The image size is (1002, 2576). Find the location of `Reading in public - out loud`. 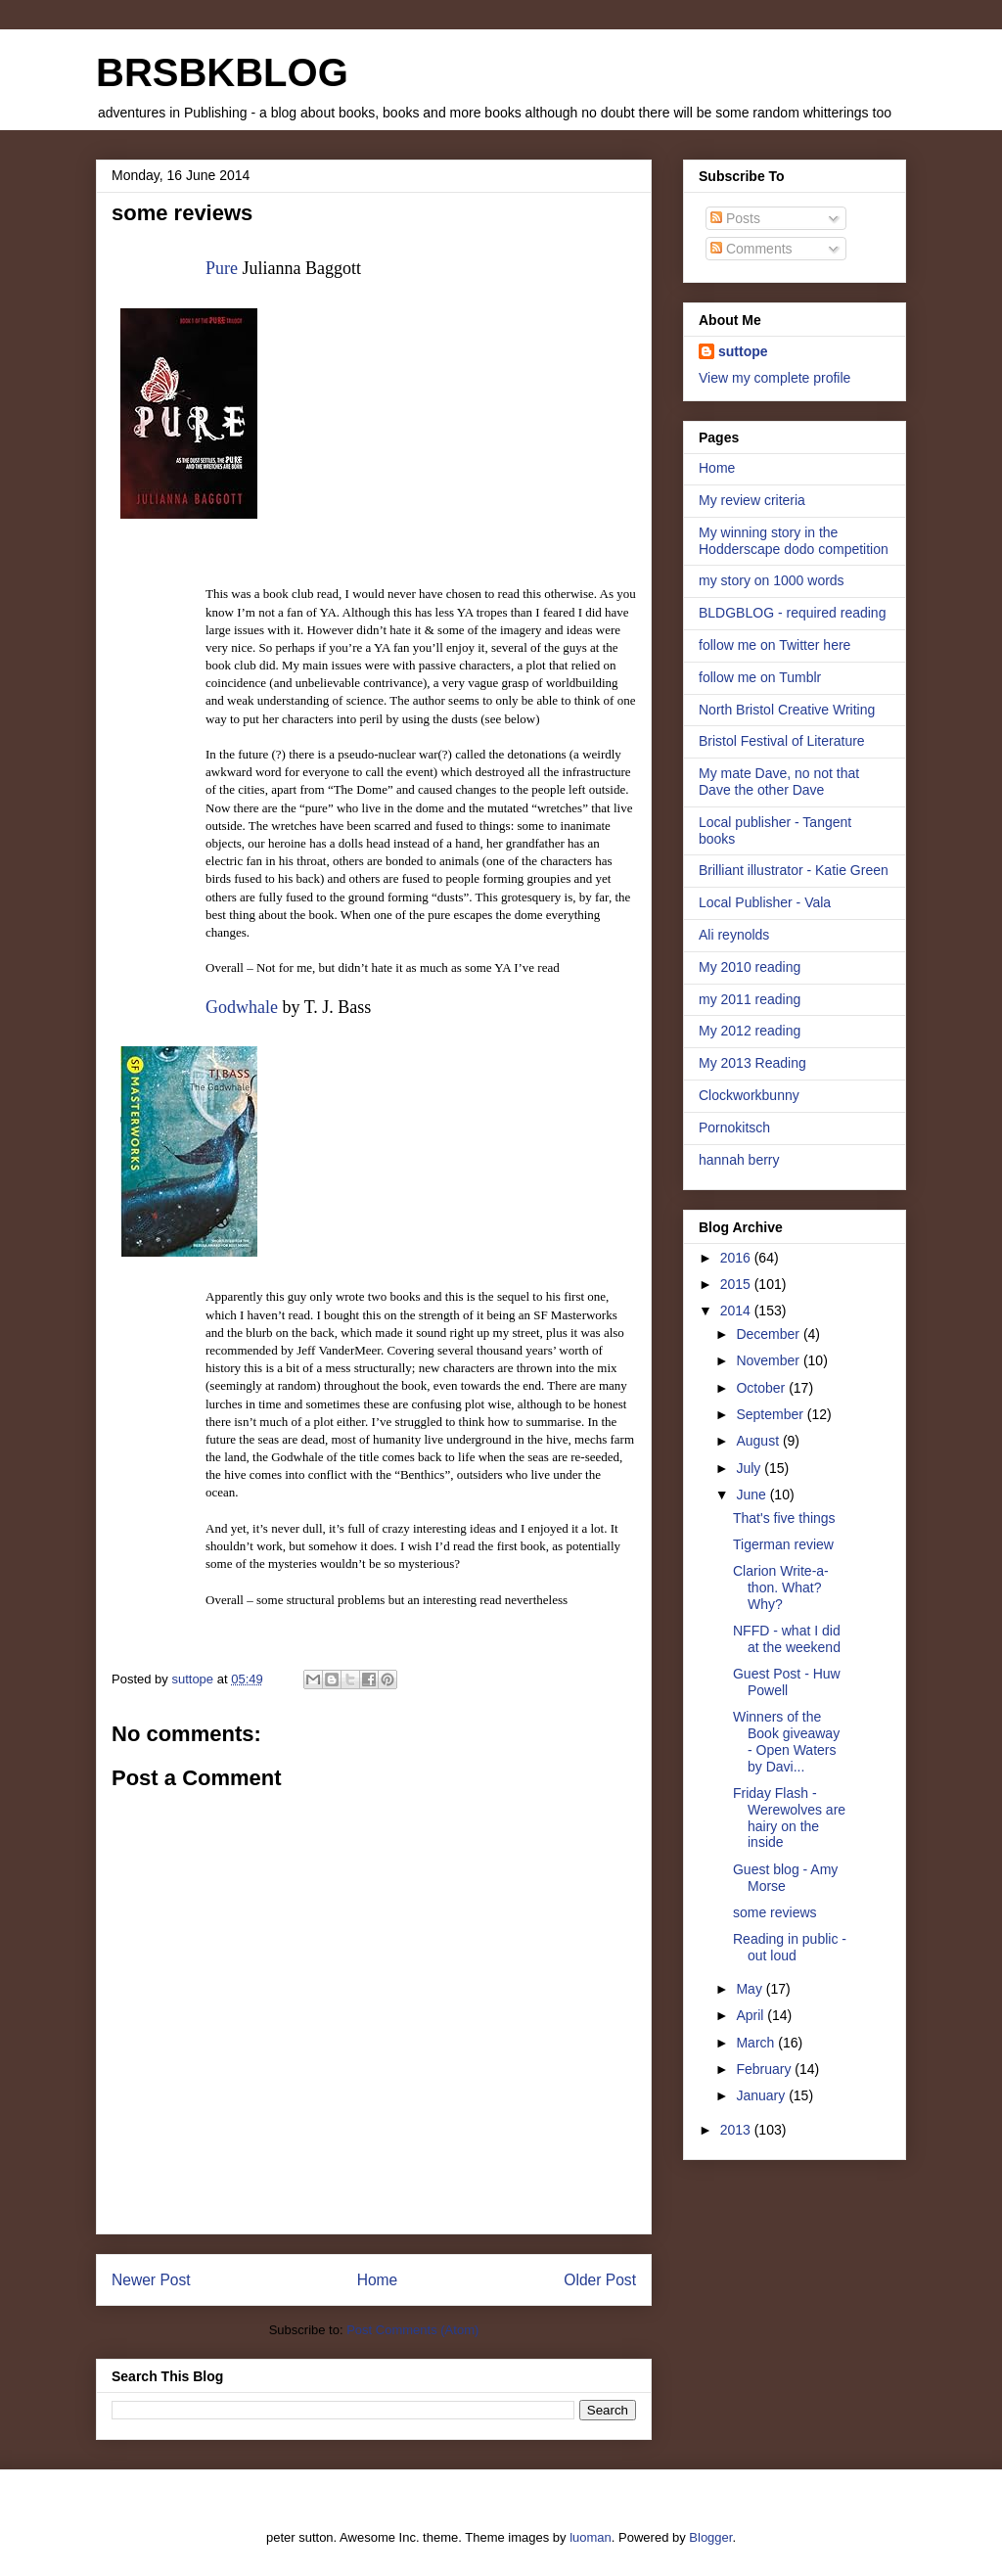

Reading in public - out loud is located at coordinates (789, 1947).